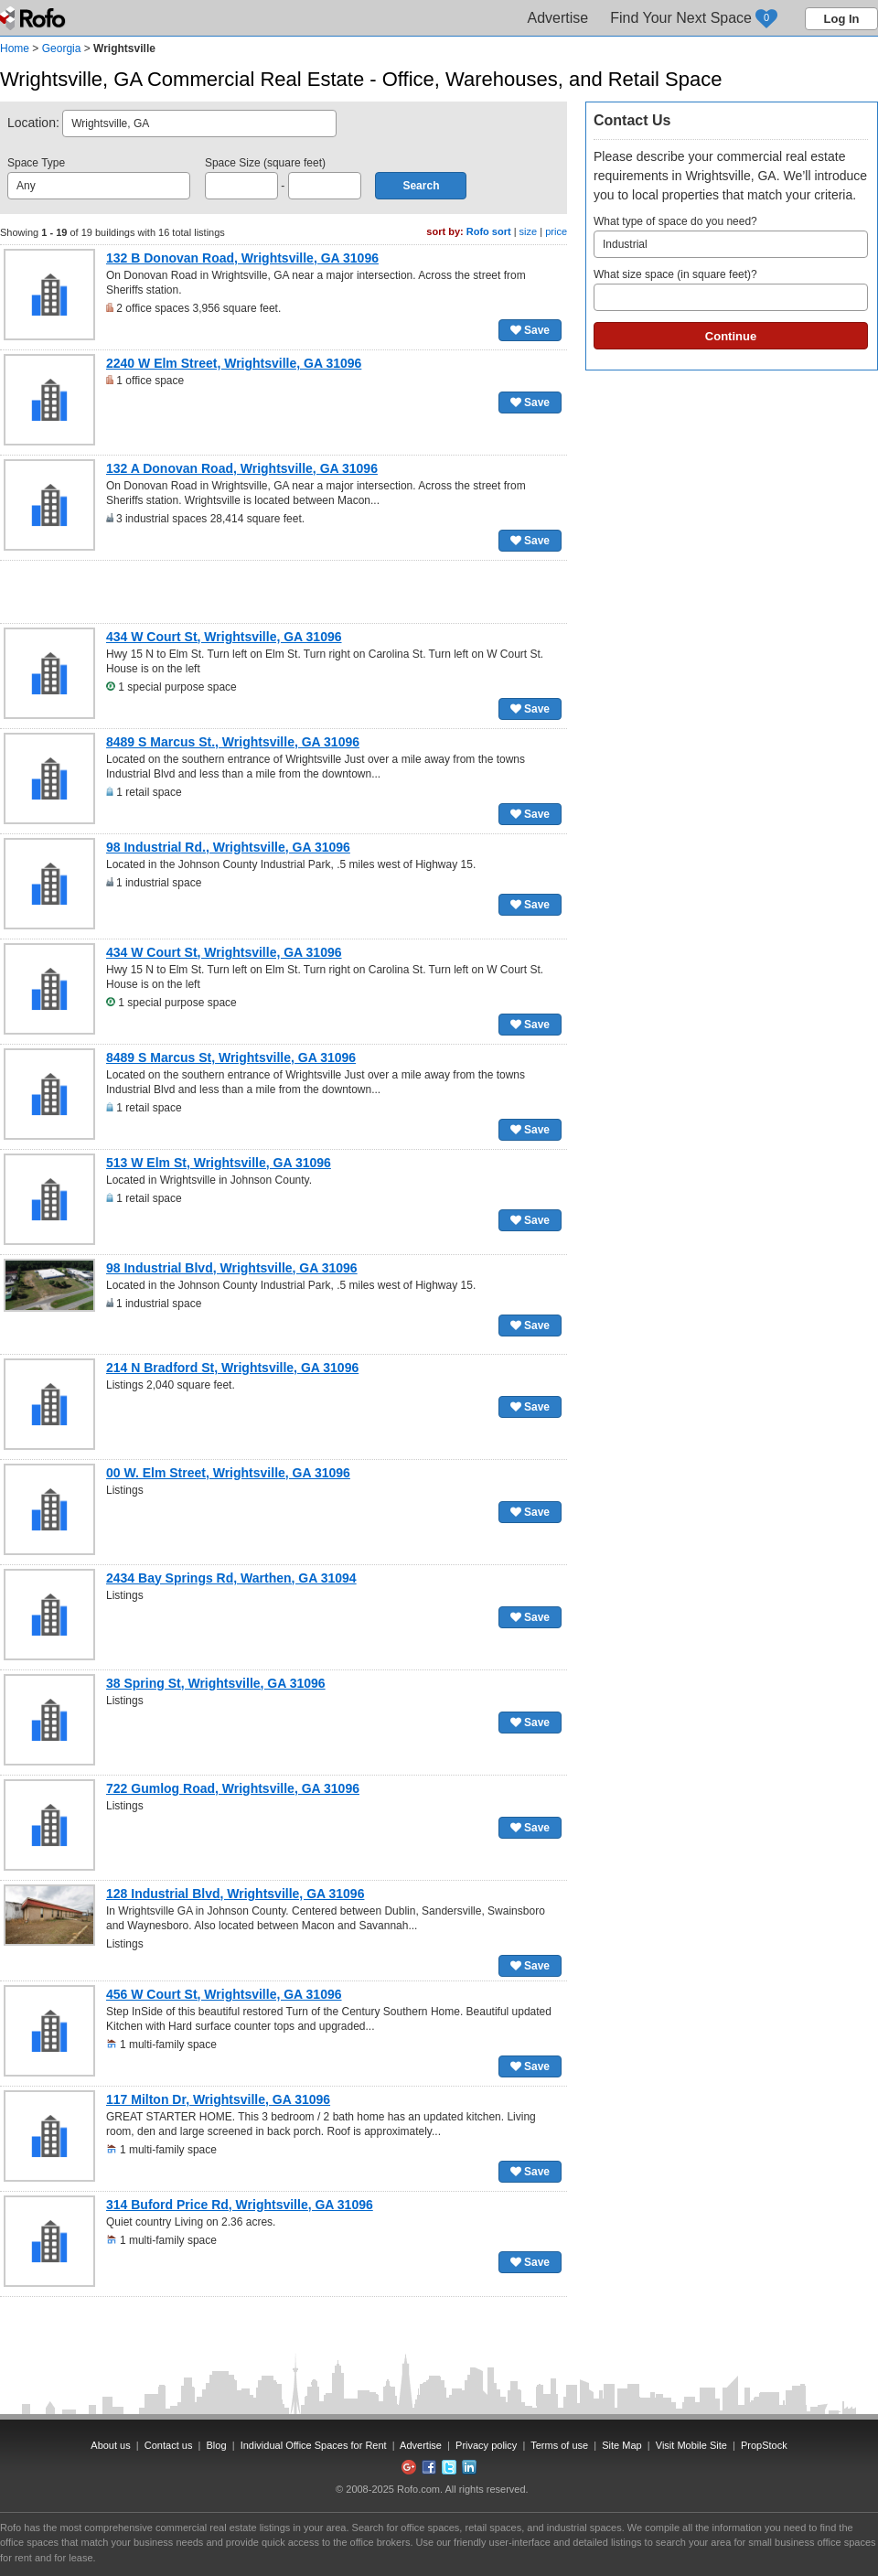 The image size is (878, 2576). I want to click on 456 W Court St, Wrightsville, GA 31096, so click(224, 1994).